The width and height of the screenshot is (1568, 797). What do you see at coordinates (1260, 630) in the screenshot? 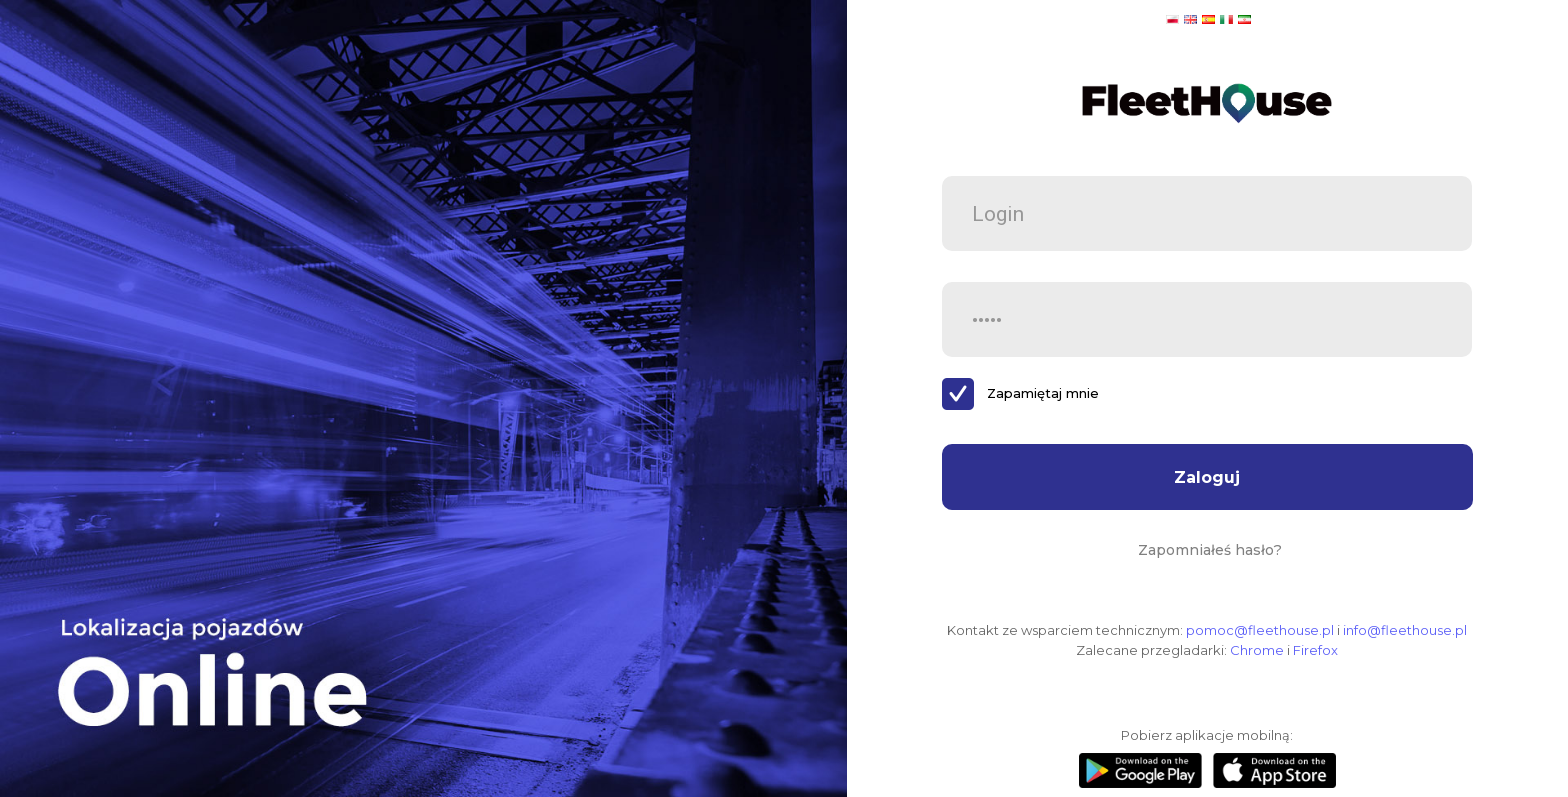
I see `pomoc@fleethouse.pl` at bounding box center [1260, 630].